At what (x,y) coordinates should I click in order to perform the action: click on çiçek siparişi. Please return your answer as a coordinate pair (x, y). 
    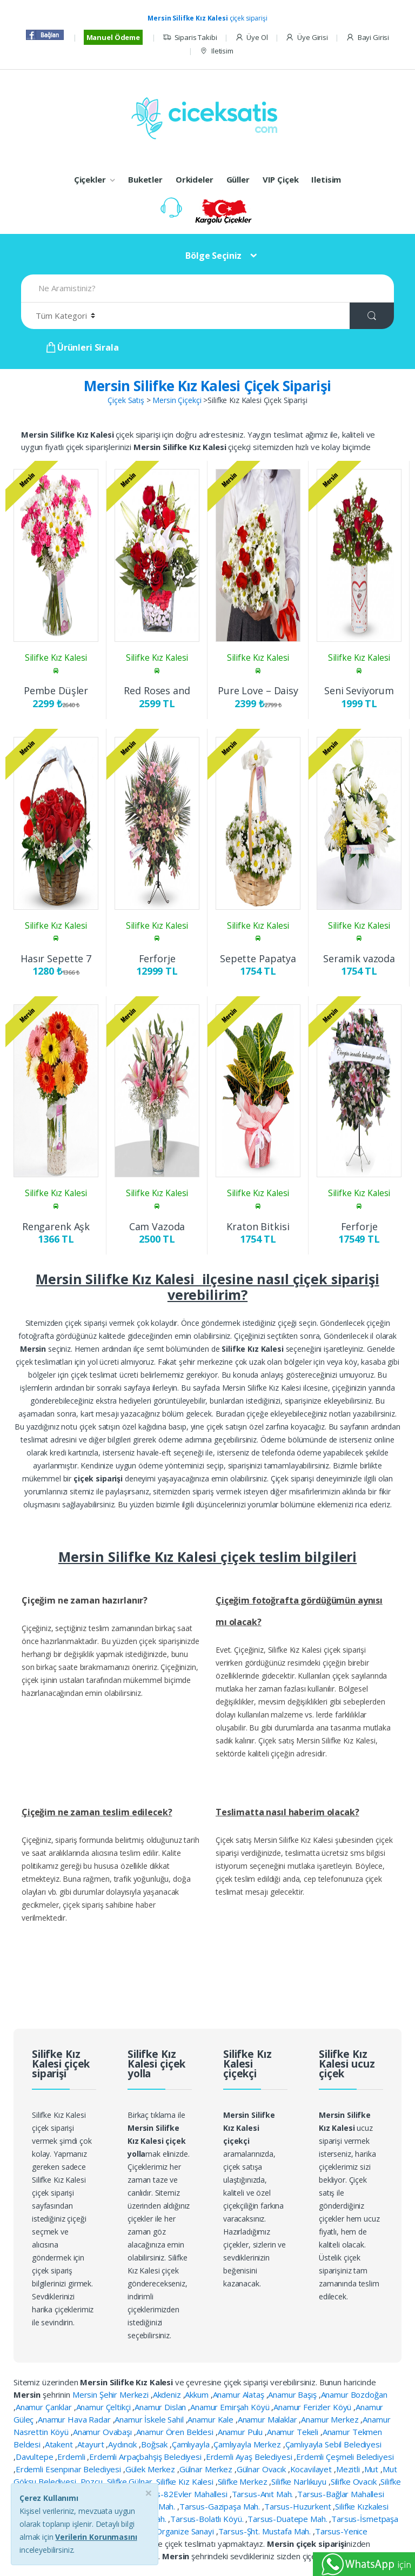
    Looking at the image, I should click on (207, 18).